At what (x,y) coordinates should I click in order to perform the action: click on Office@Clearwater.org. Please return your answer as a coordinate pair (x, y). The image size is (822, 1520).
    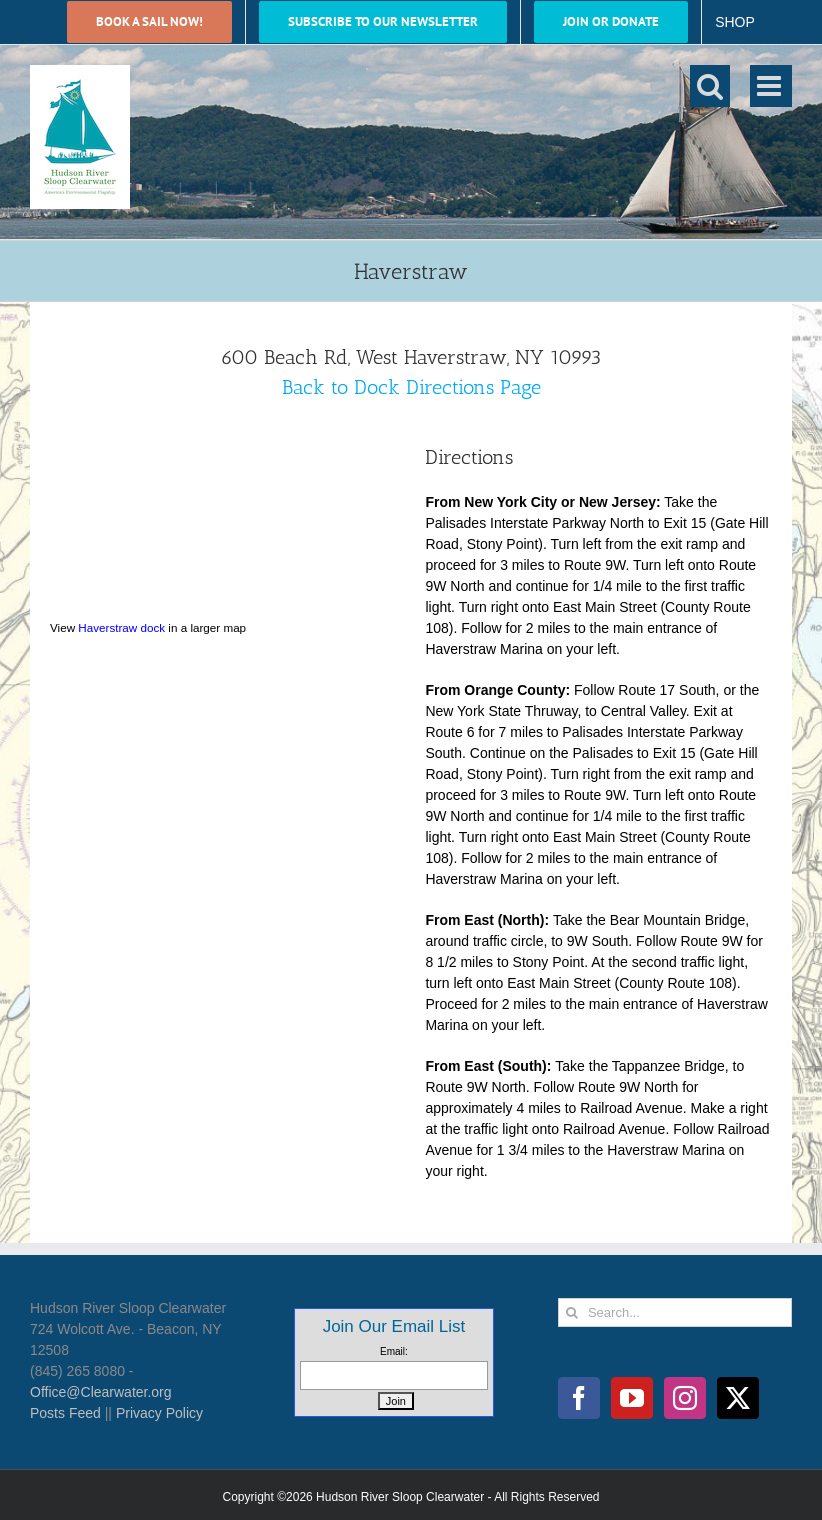
    Looking at the image, I should click on (101, 1392).